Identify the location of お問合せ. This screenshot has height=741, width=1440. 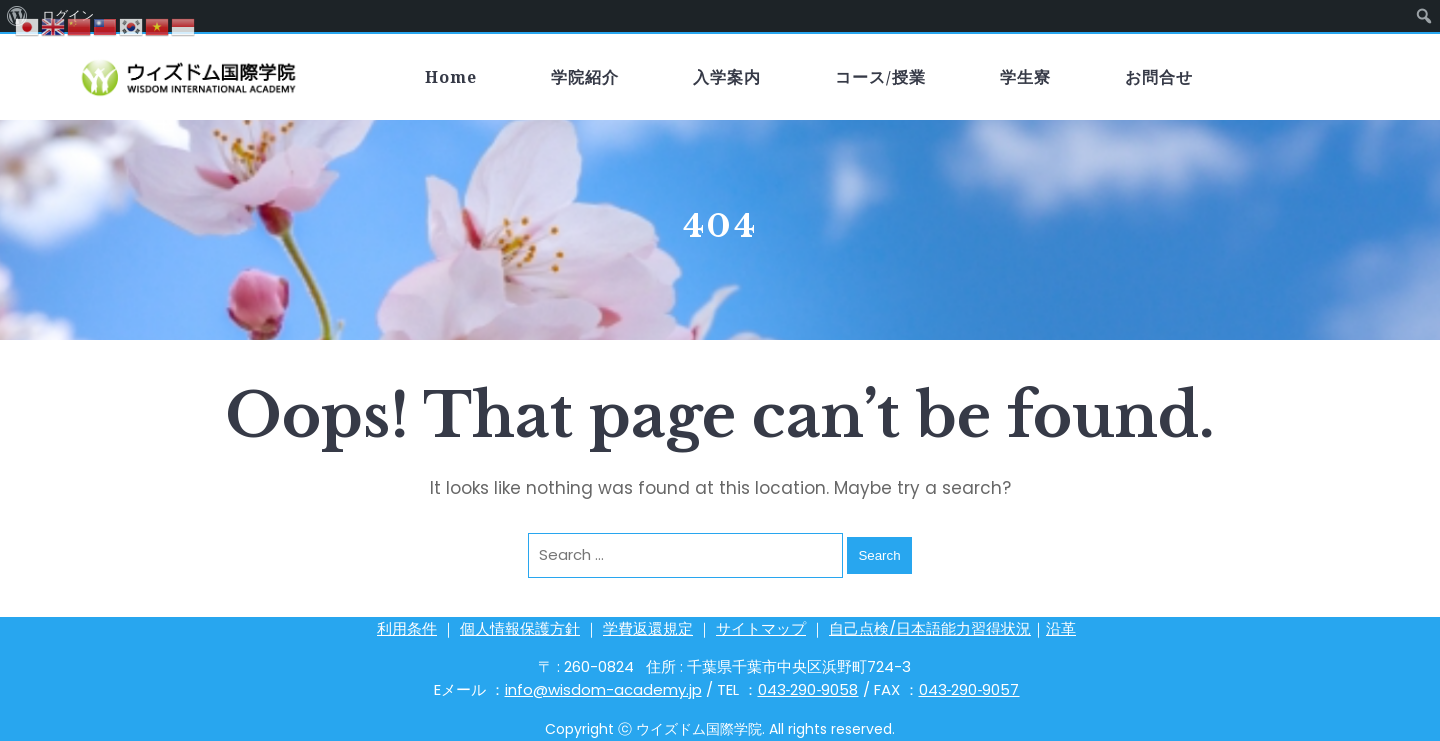
(1159, 77).